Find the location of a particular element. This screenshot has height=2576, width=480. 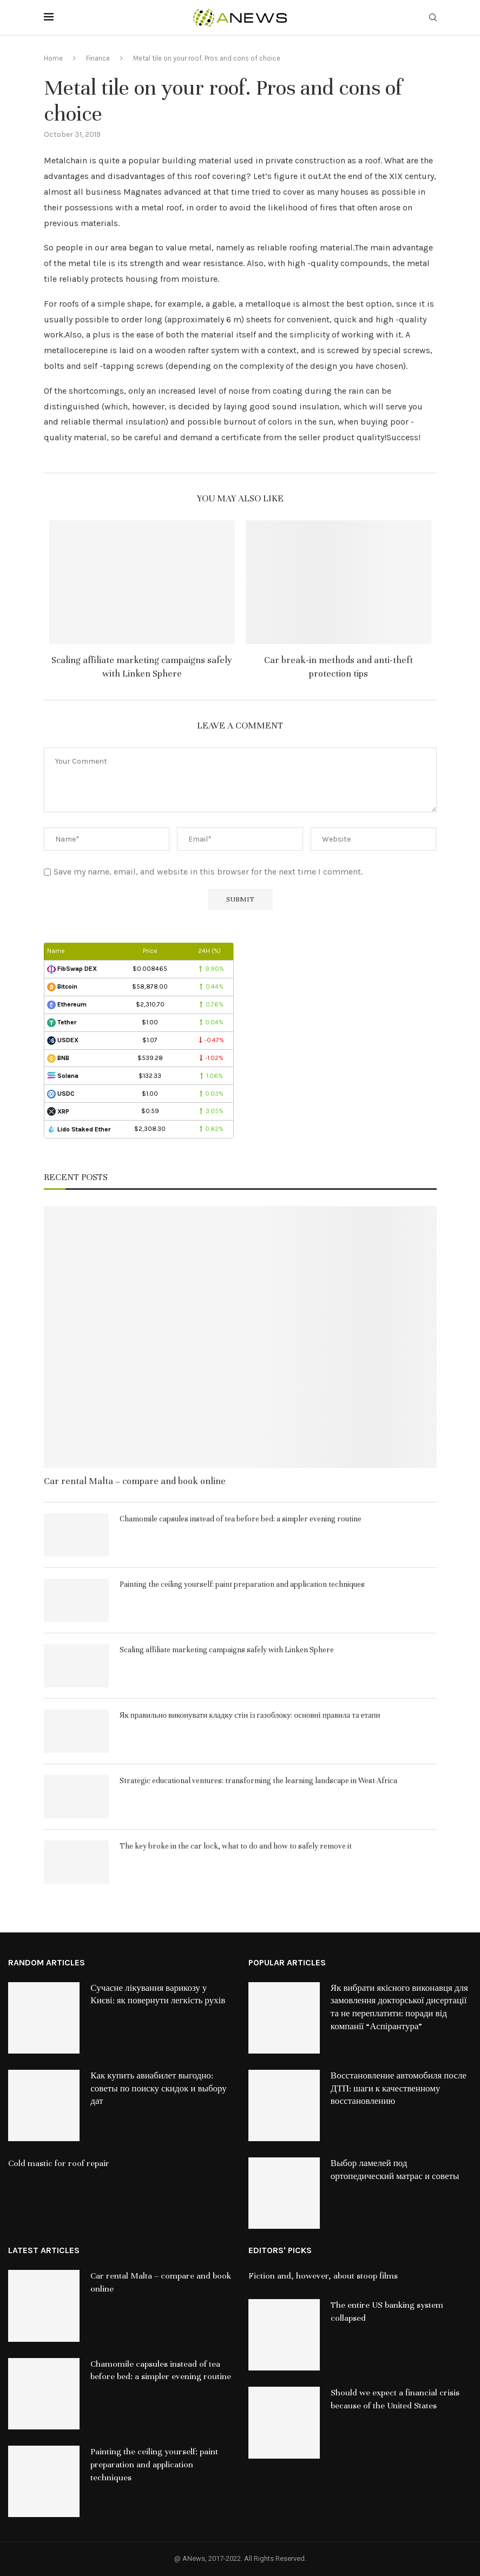

Finance is located at coordinates (98, 58).